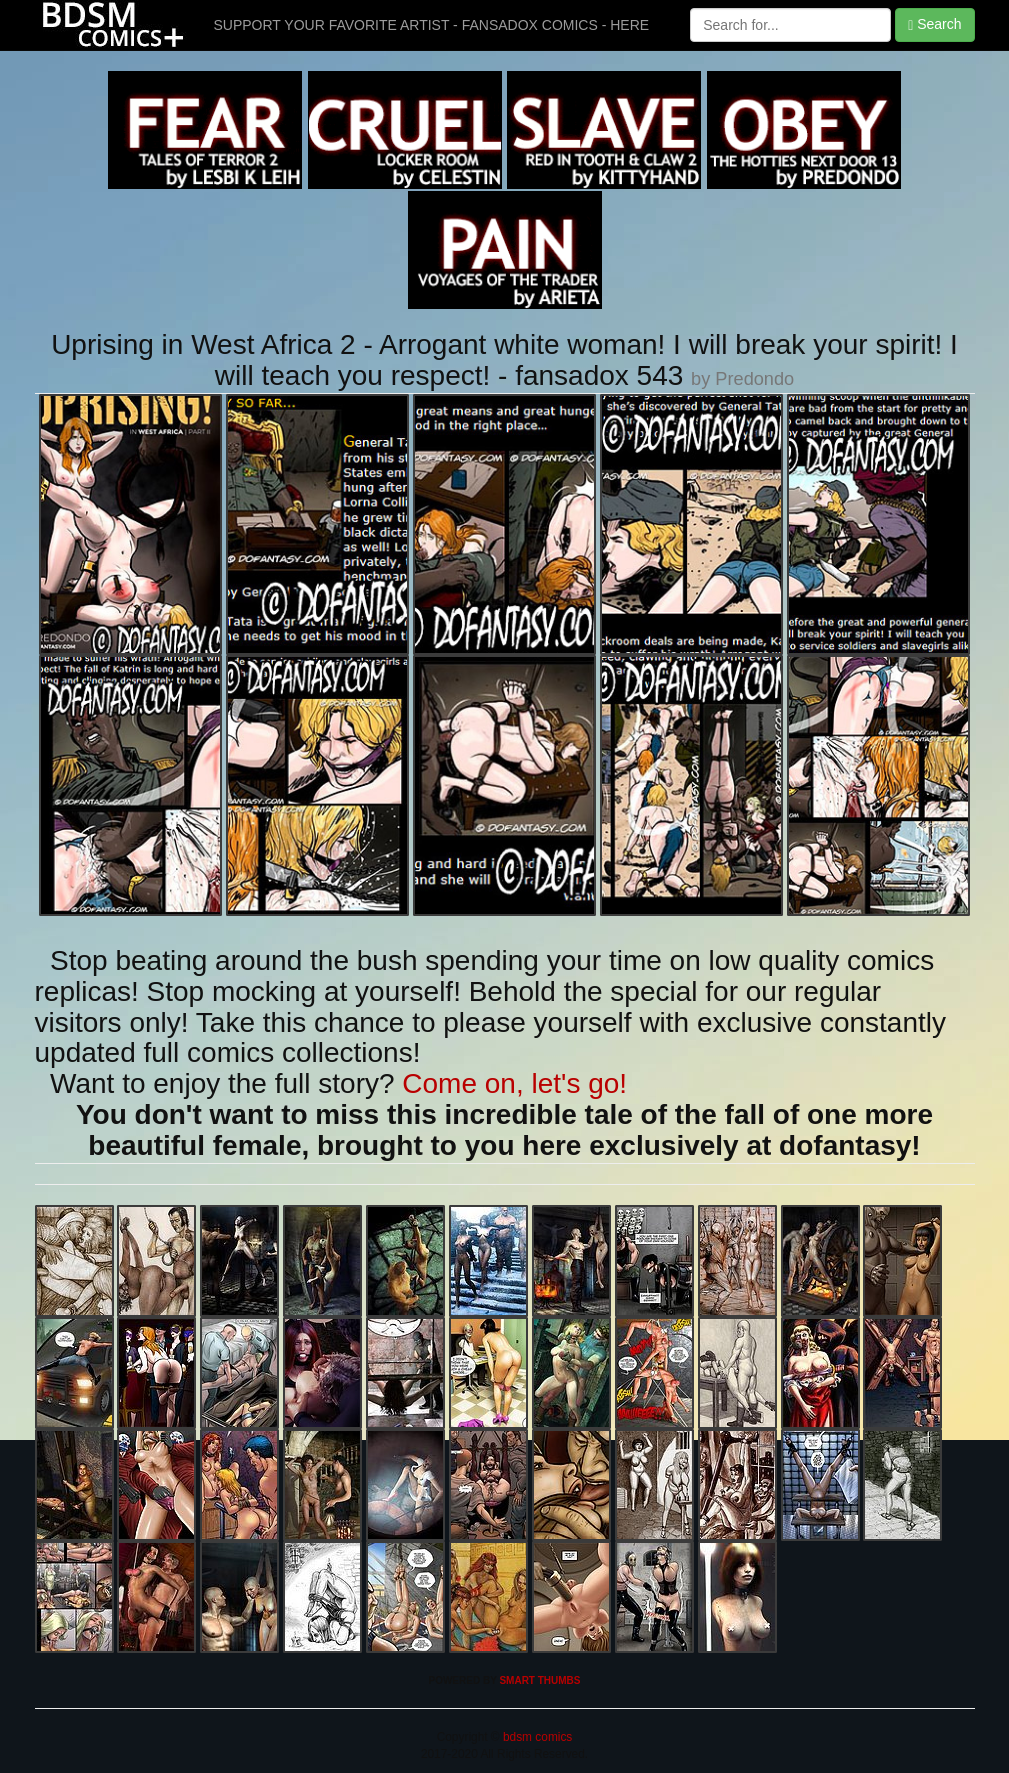 The image size is (1009, 1773). I want to click on SUPPORT YOUR FAVORITE ARTIST - FANSADOX COMICS - HERE, so click(432, 25).